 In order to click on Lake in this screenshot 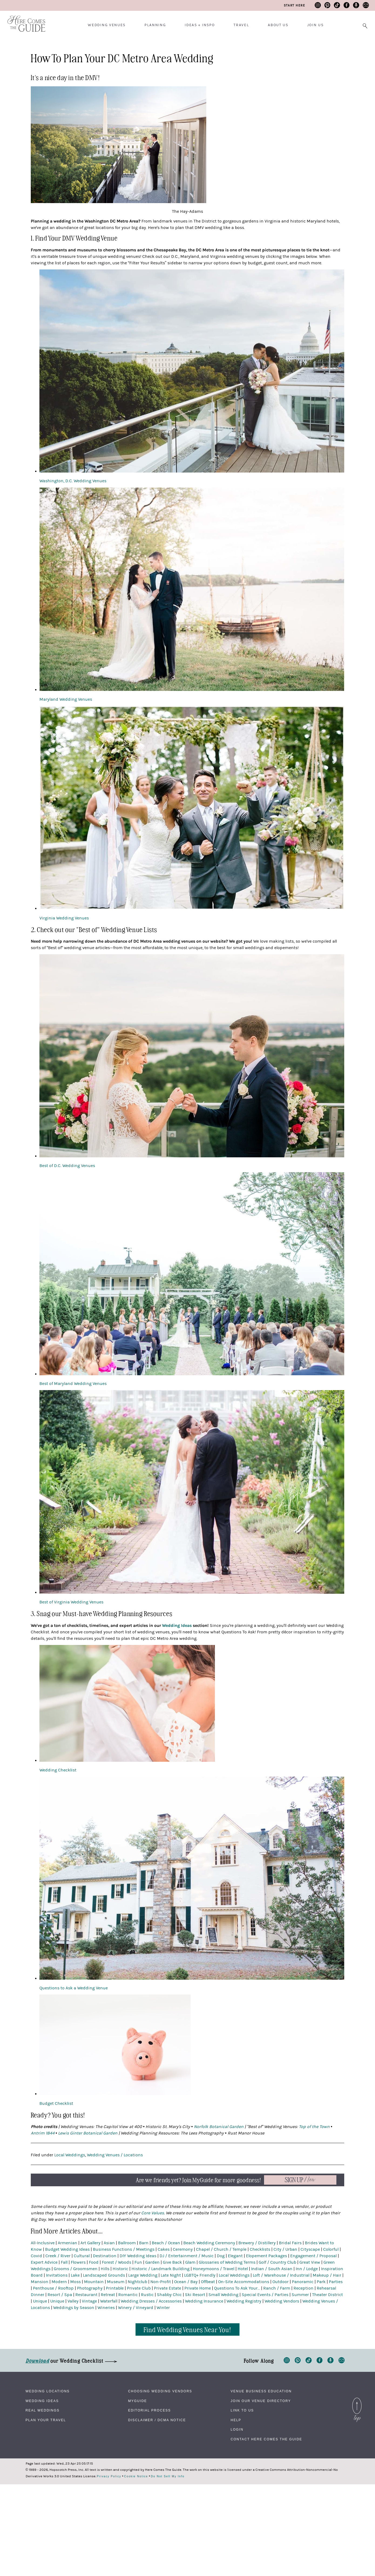, I will do `click(75, 2275)`.